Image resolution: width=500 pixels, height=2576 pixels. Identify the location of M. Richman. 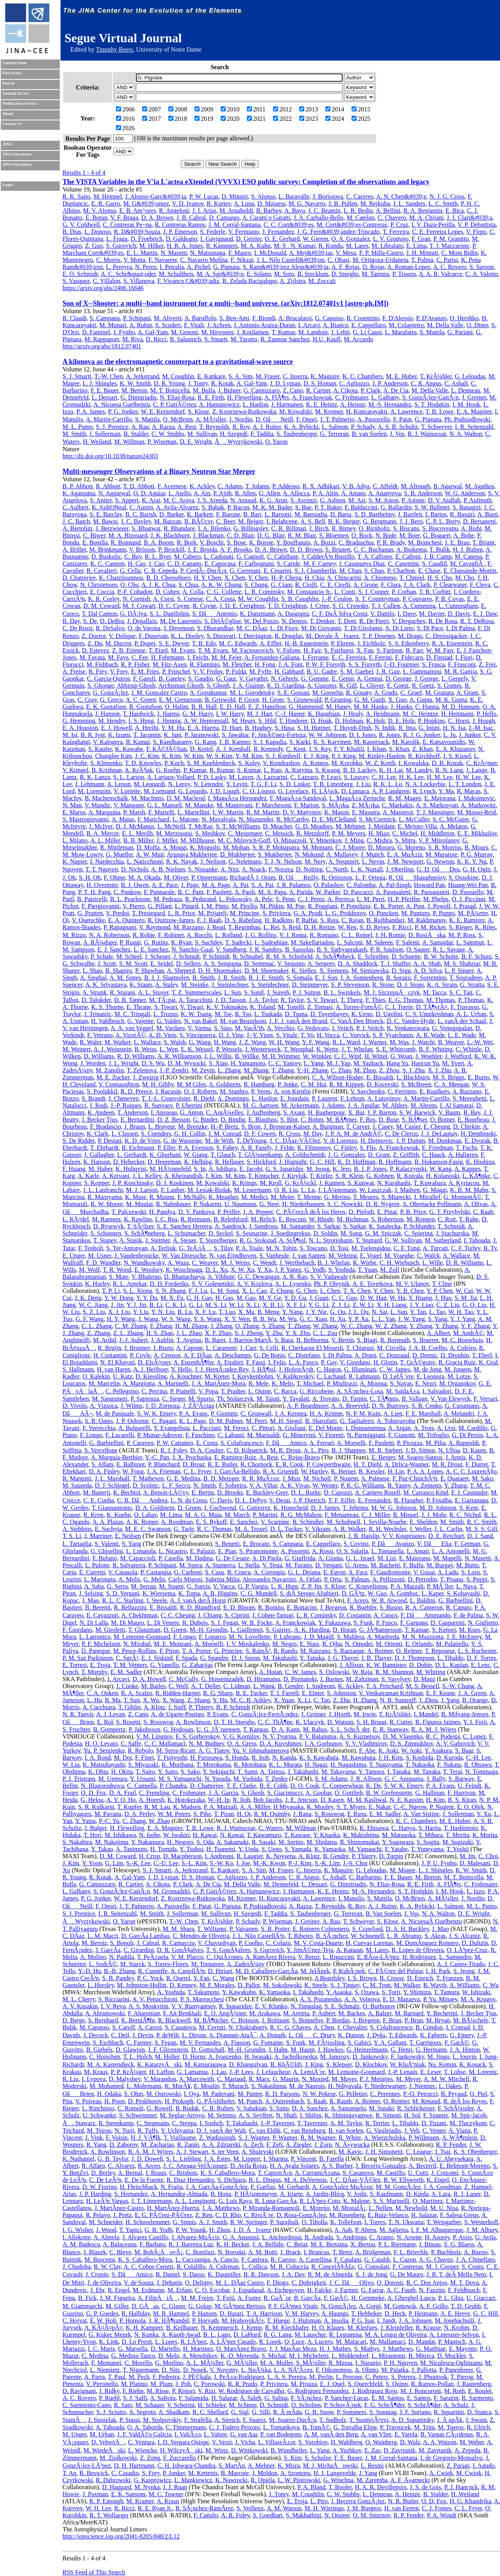
(352, 1219).